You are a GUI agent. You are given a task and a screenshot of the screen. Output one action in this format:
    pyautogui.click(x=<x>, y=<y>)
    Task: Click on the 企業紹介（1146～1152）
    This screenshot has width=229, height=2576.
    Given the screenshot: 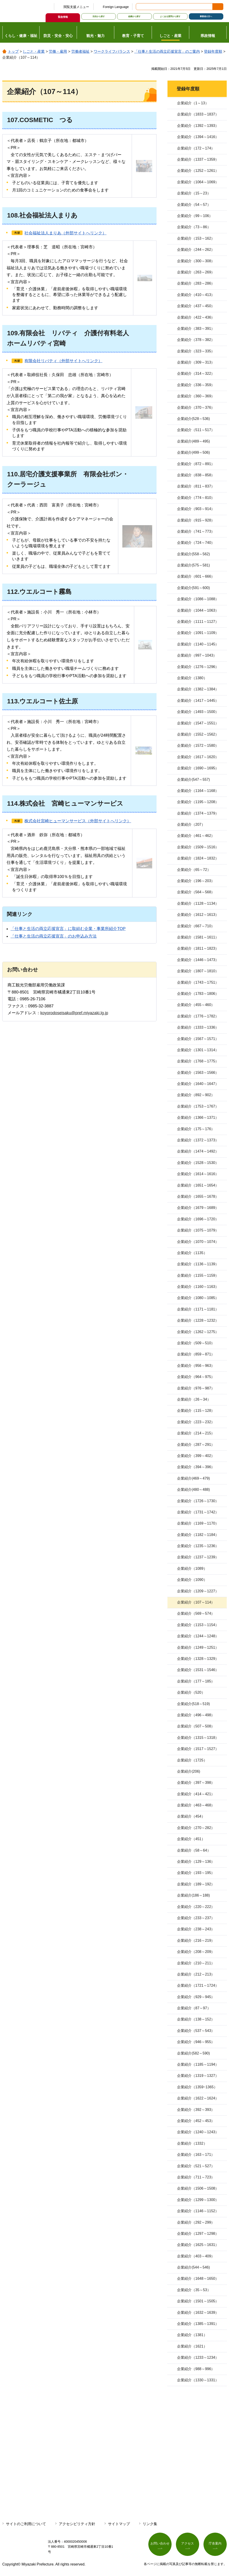 What is the action you would take?
    pyautogui.click(x=198, y=2211)
    